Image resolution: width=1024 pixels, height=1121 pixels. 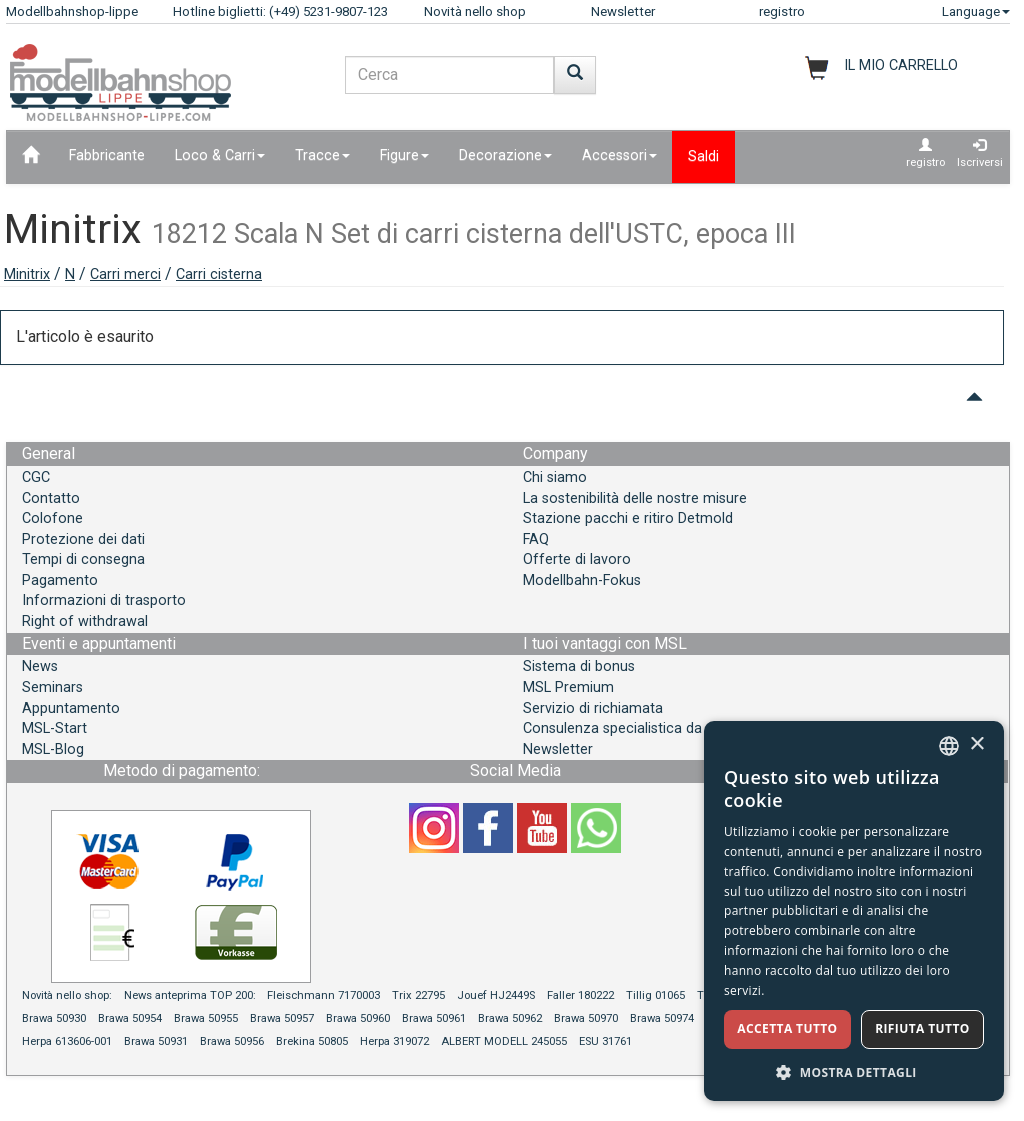 What do you see at coordinates (358, 1018) in the screenshot?
I see `Brawa 50960` at bounding box center [358, 1018].